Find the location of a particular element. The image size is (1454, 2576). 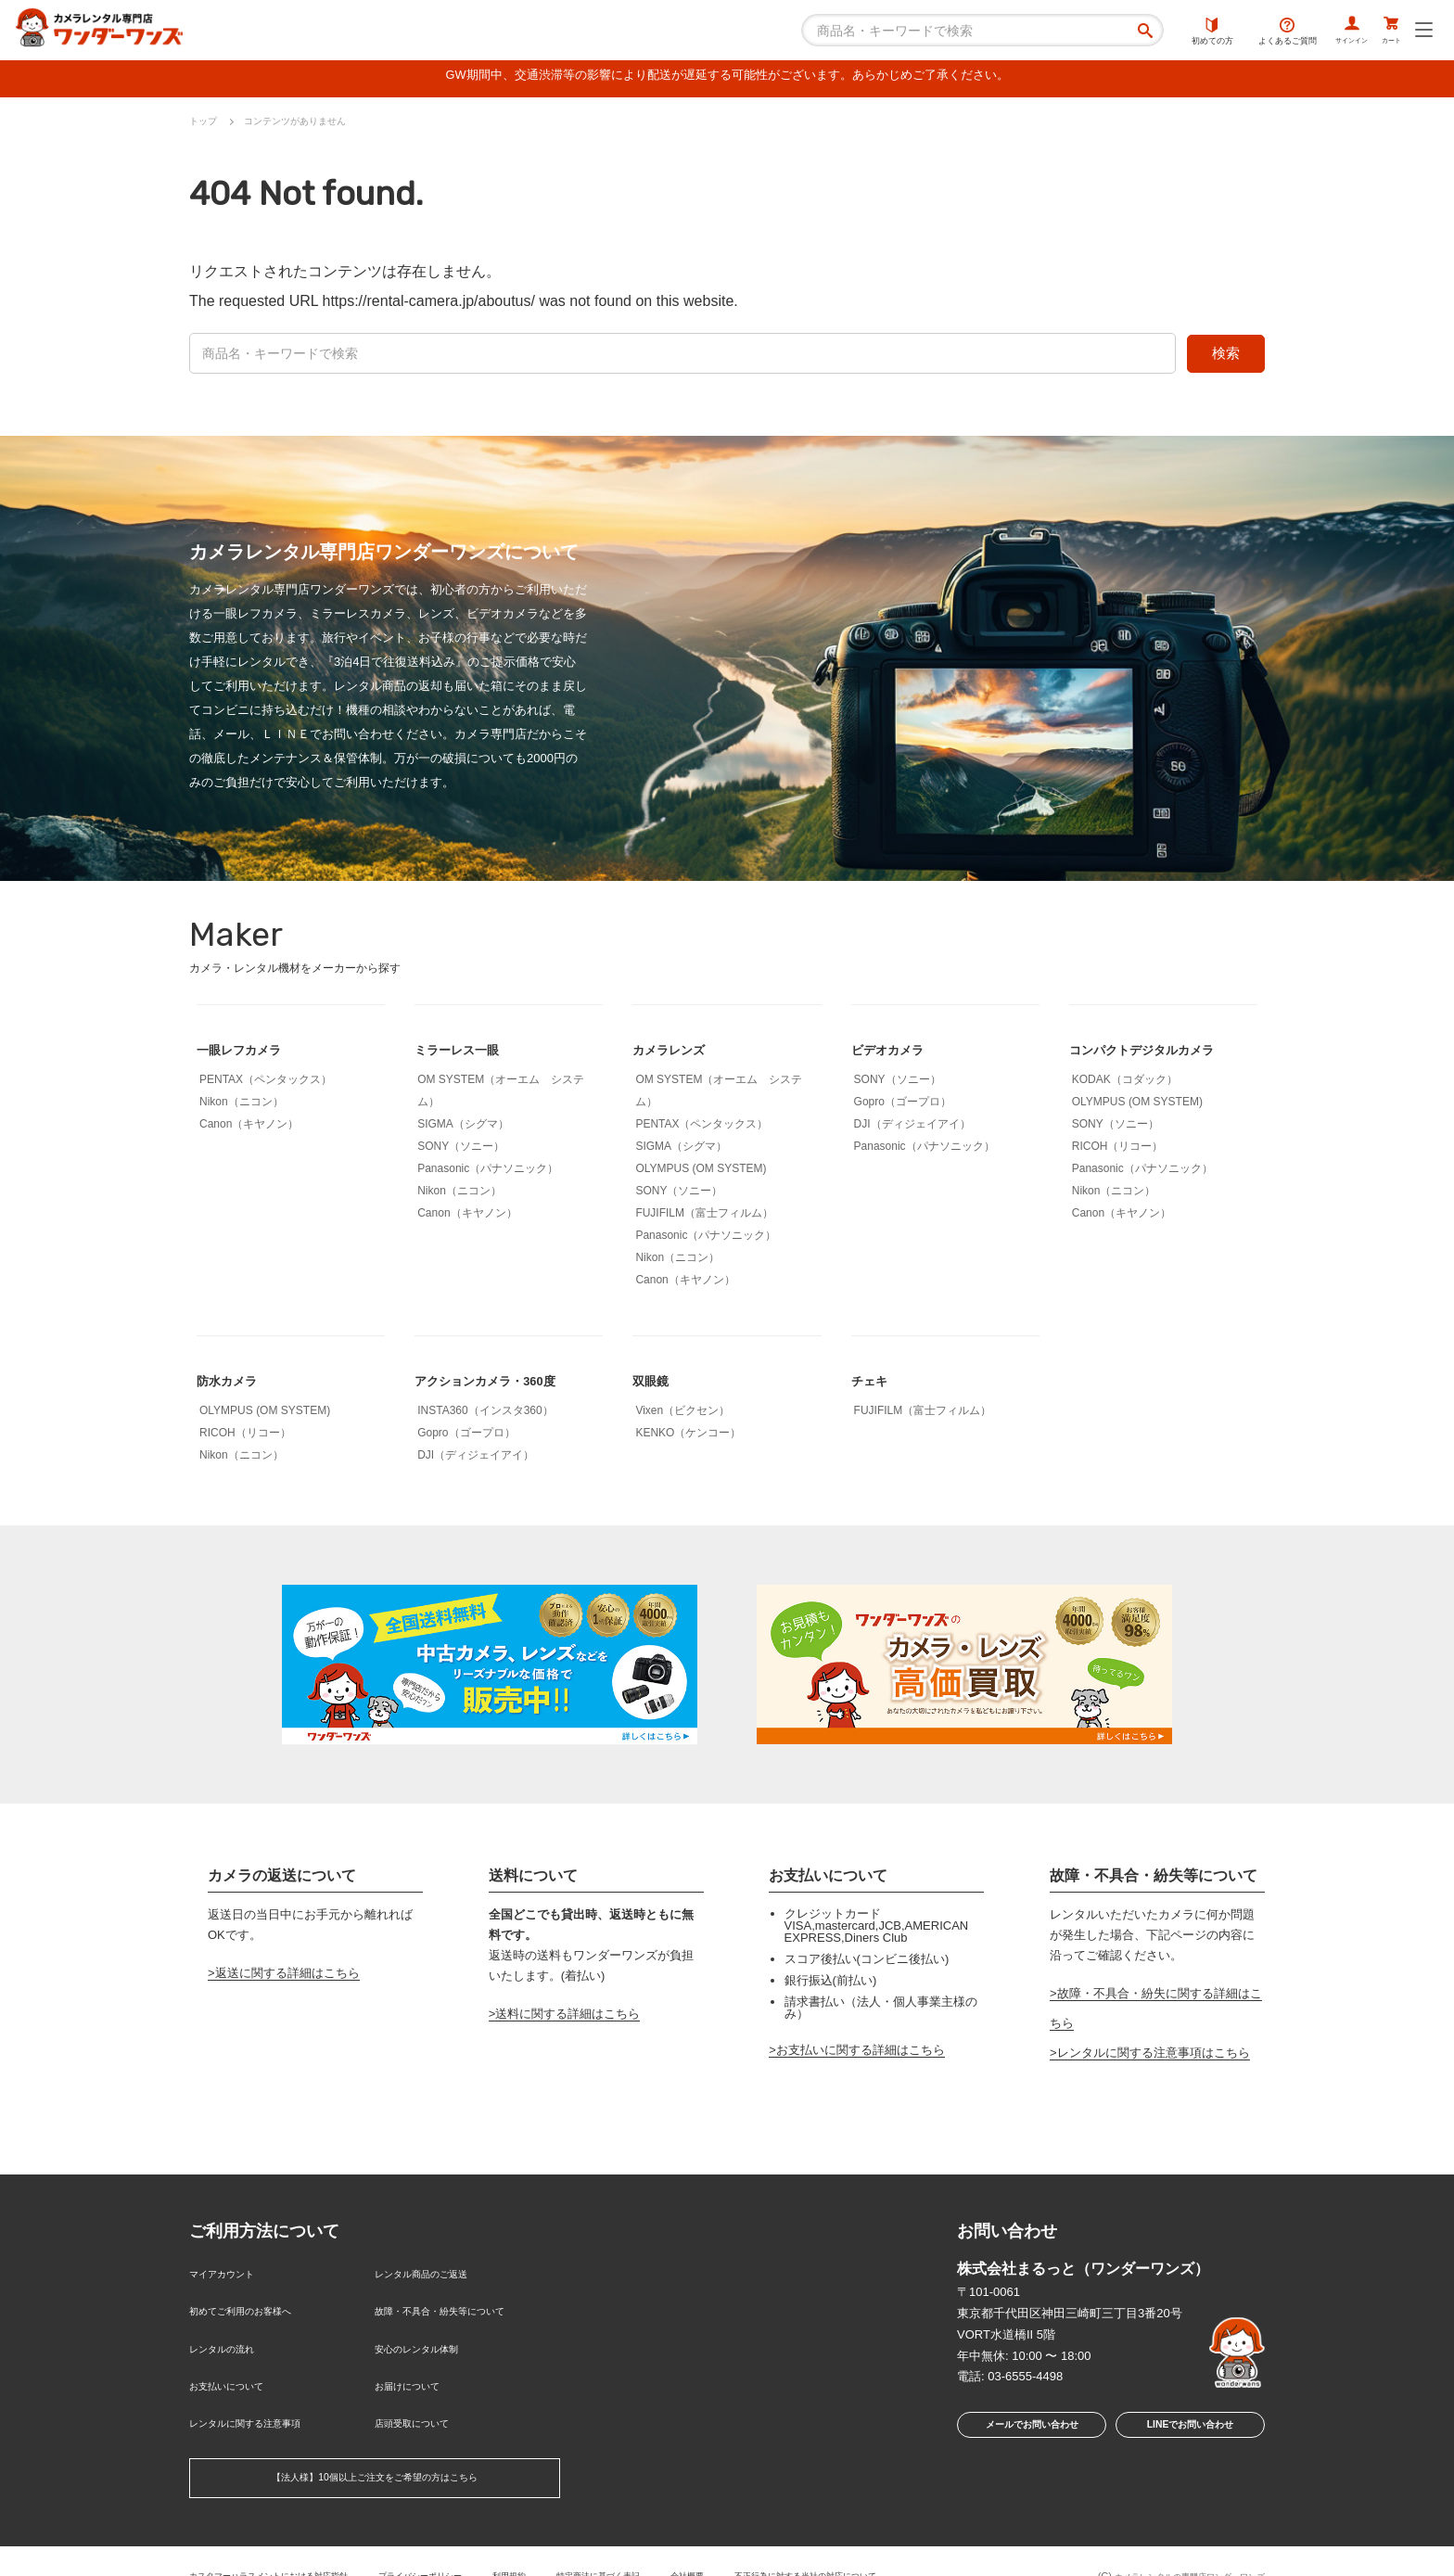

カメラレンタルの専門店ワンダーワンズ is located at coordinates (1173, 2546).